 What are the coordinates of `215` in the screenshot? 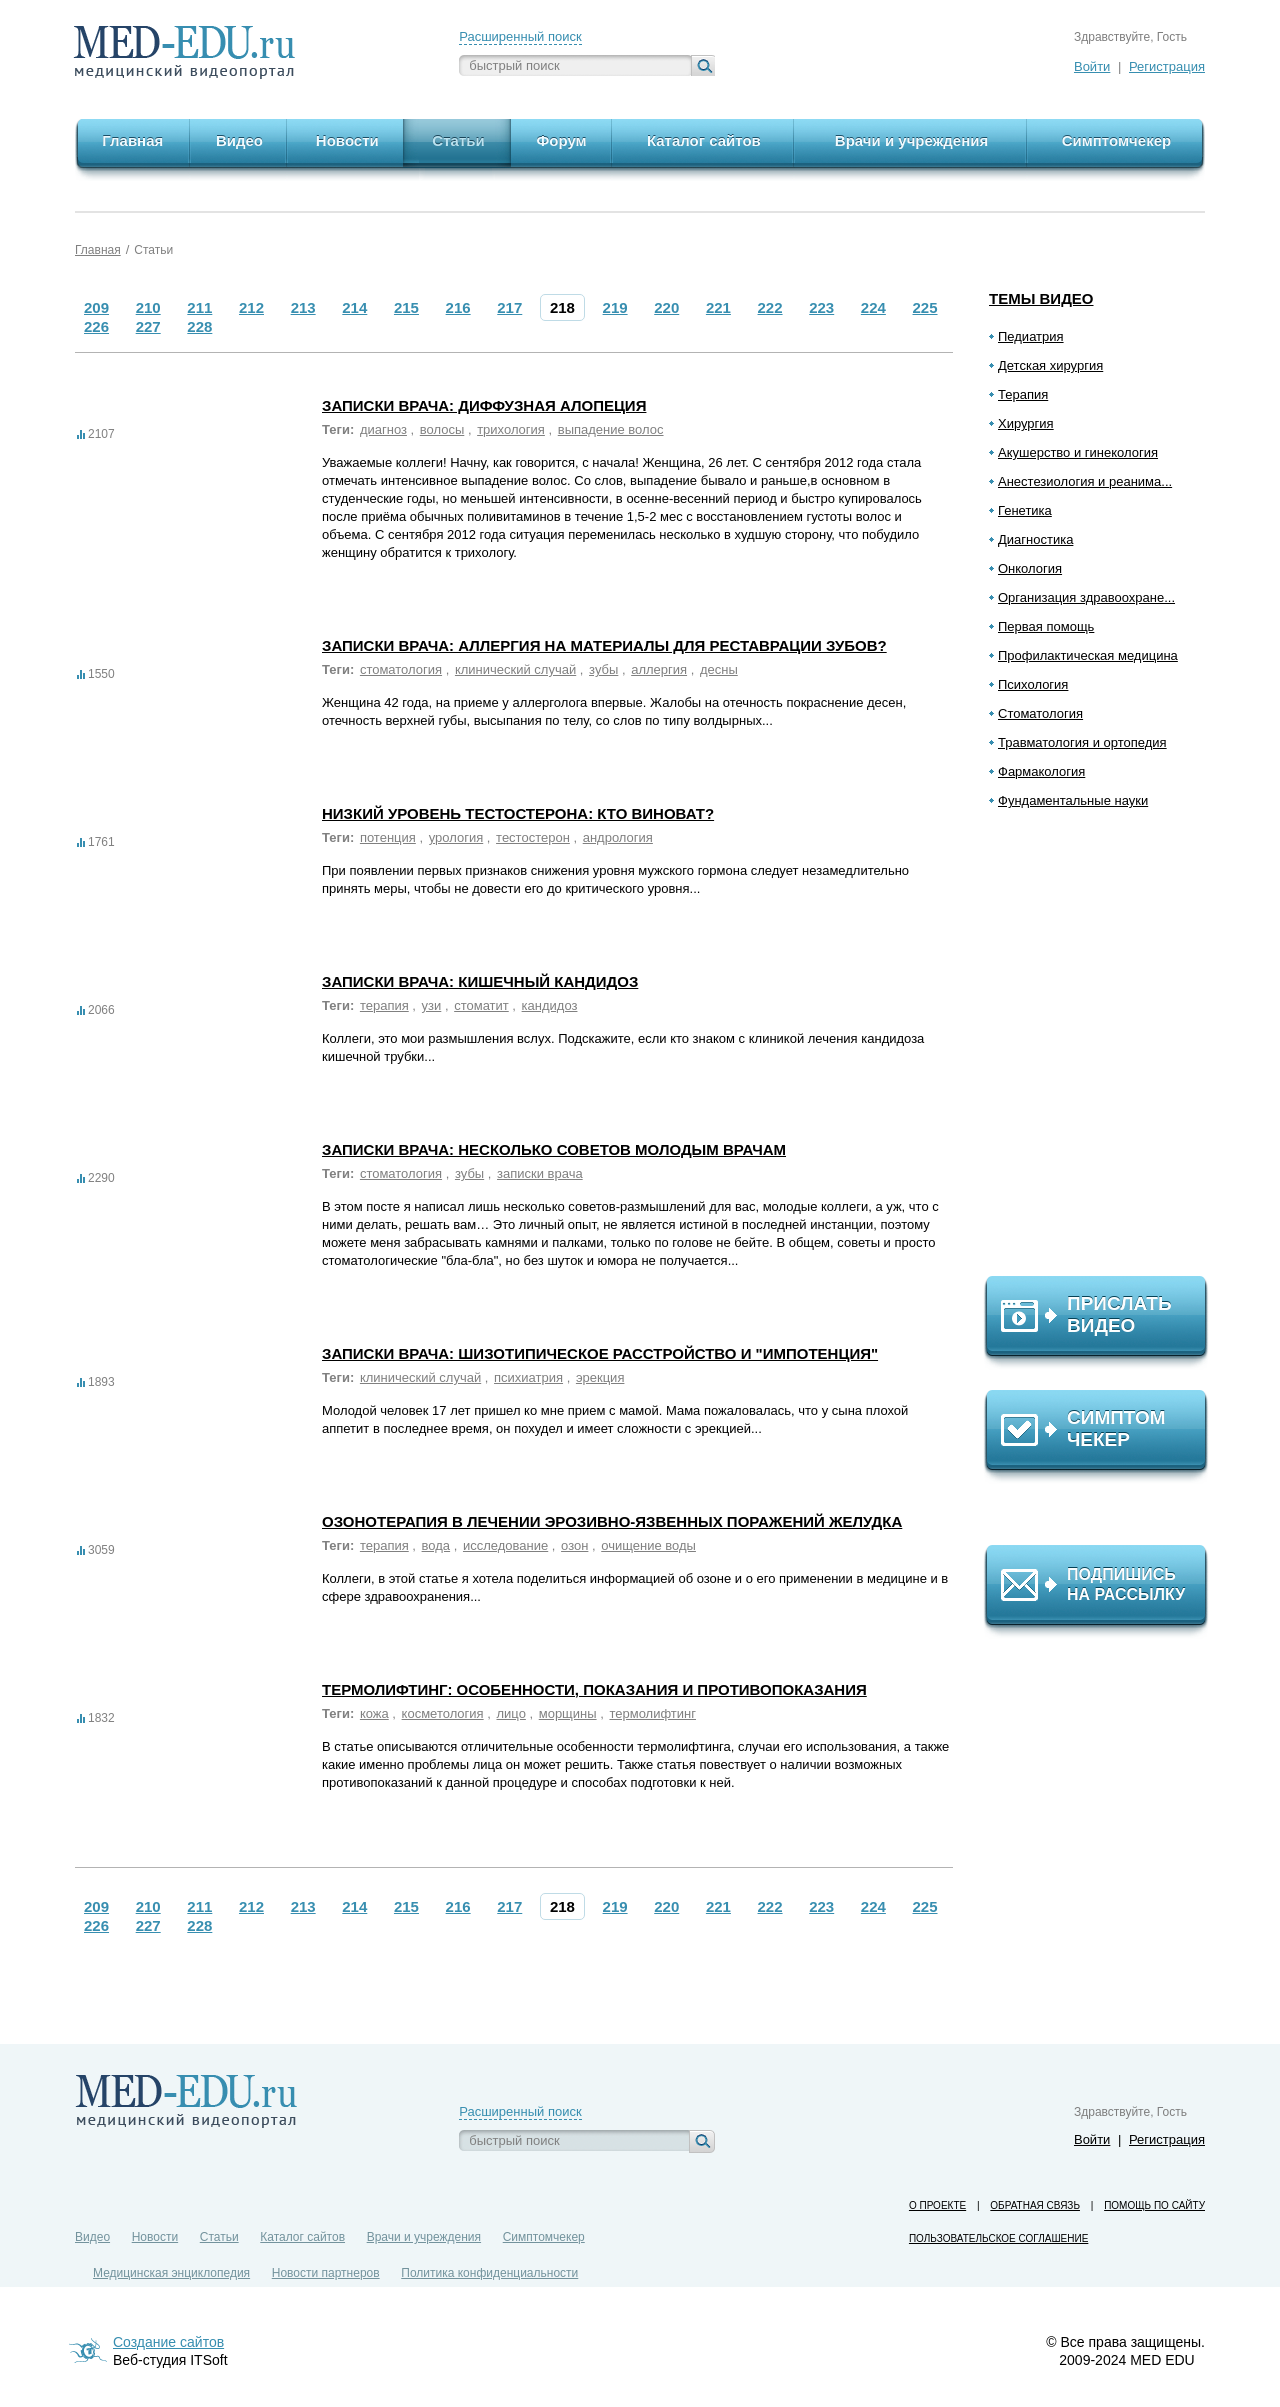 It's located at (406, 307).